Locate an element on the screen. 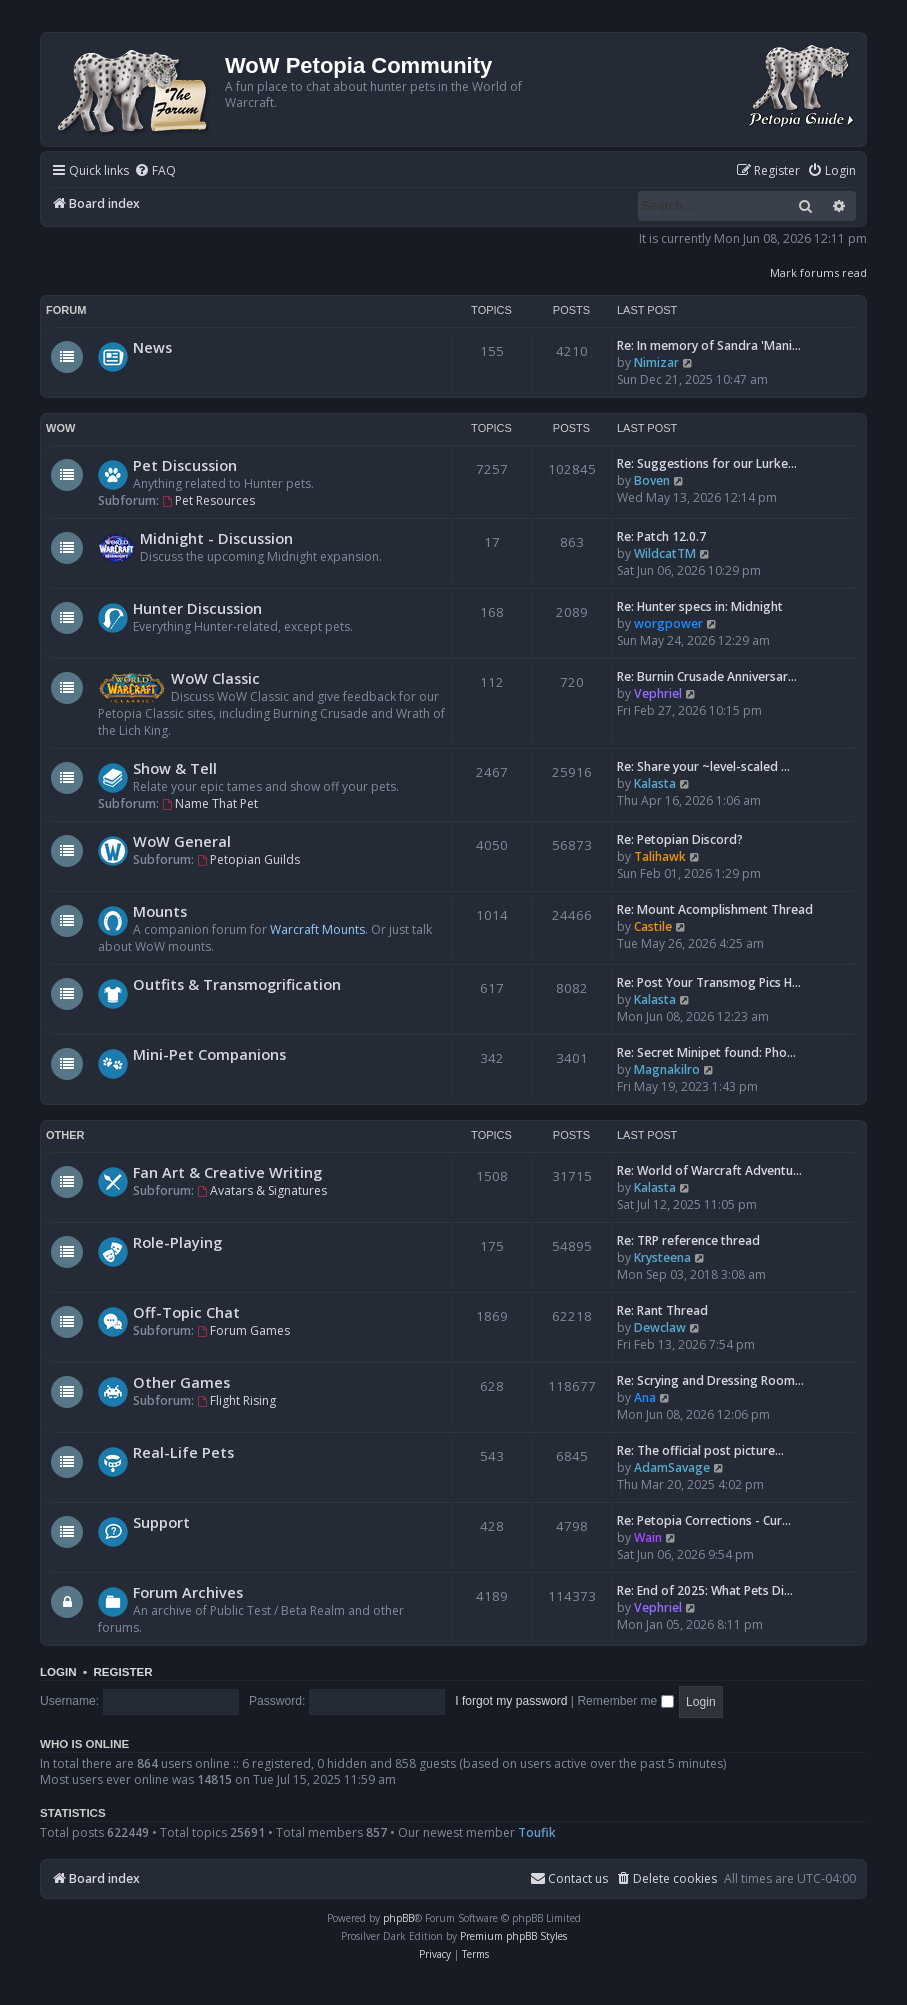 Image resolution: width=907 pixels, height=2005 pixels. Dewclaw is located at coordinates (660, 1327).